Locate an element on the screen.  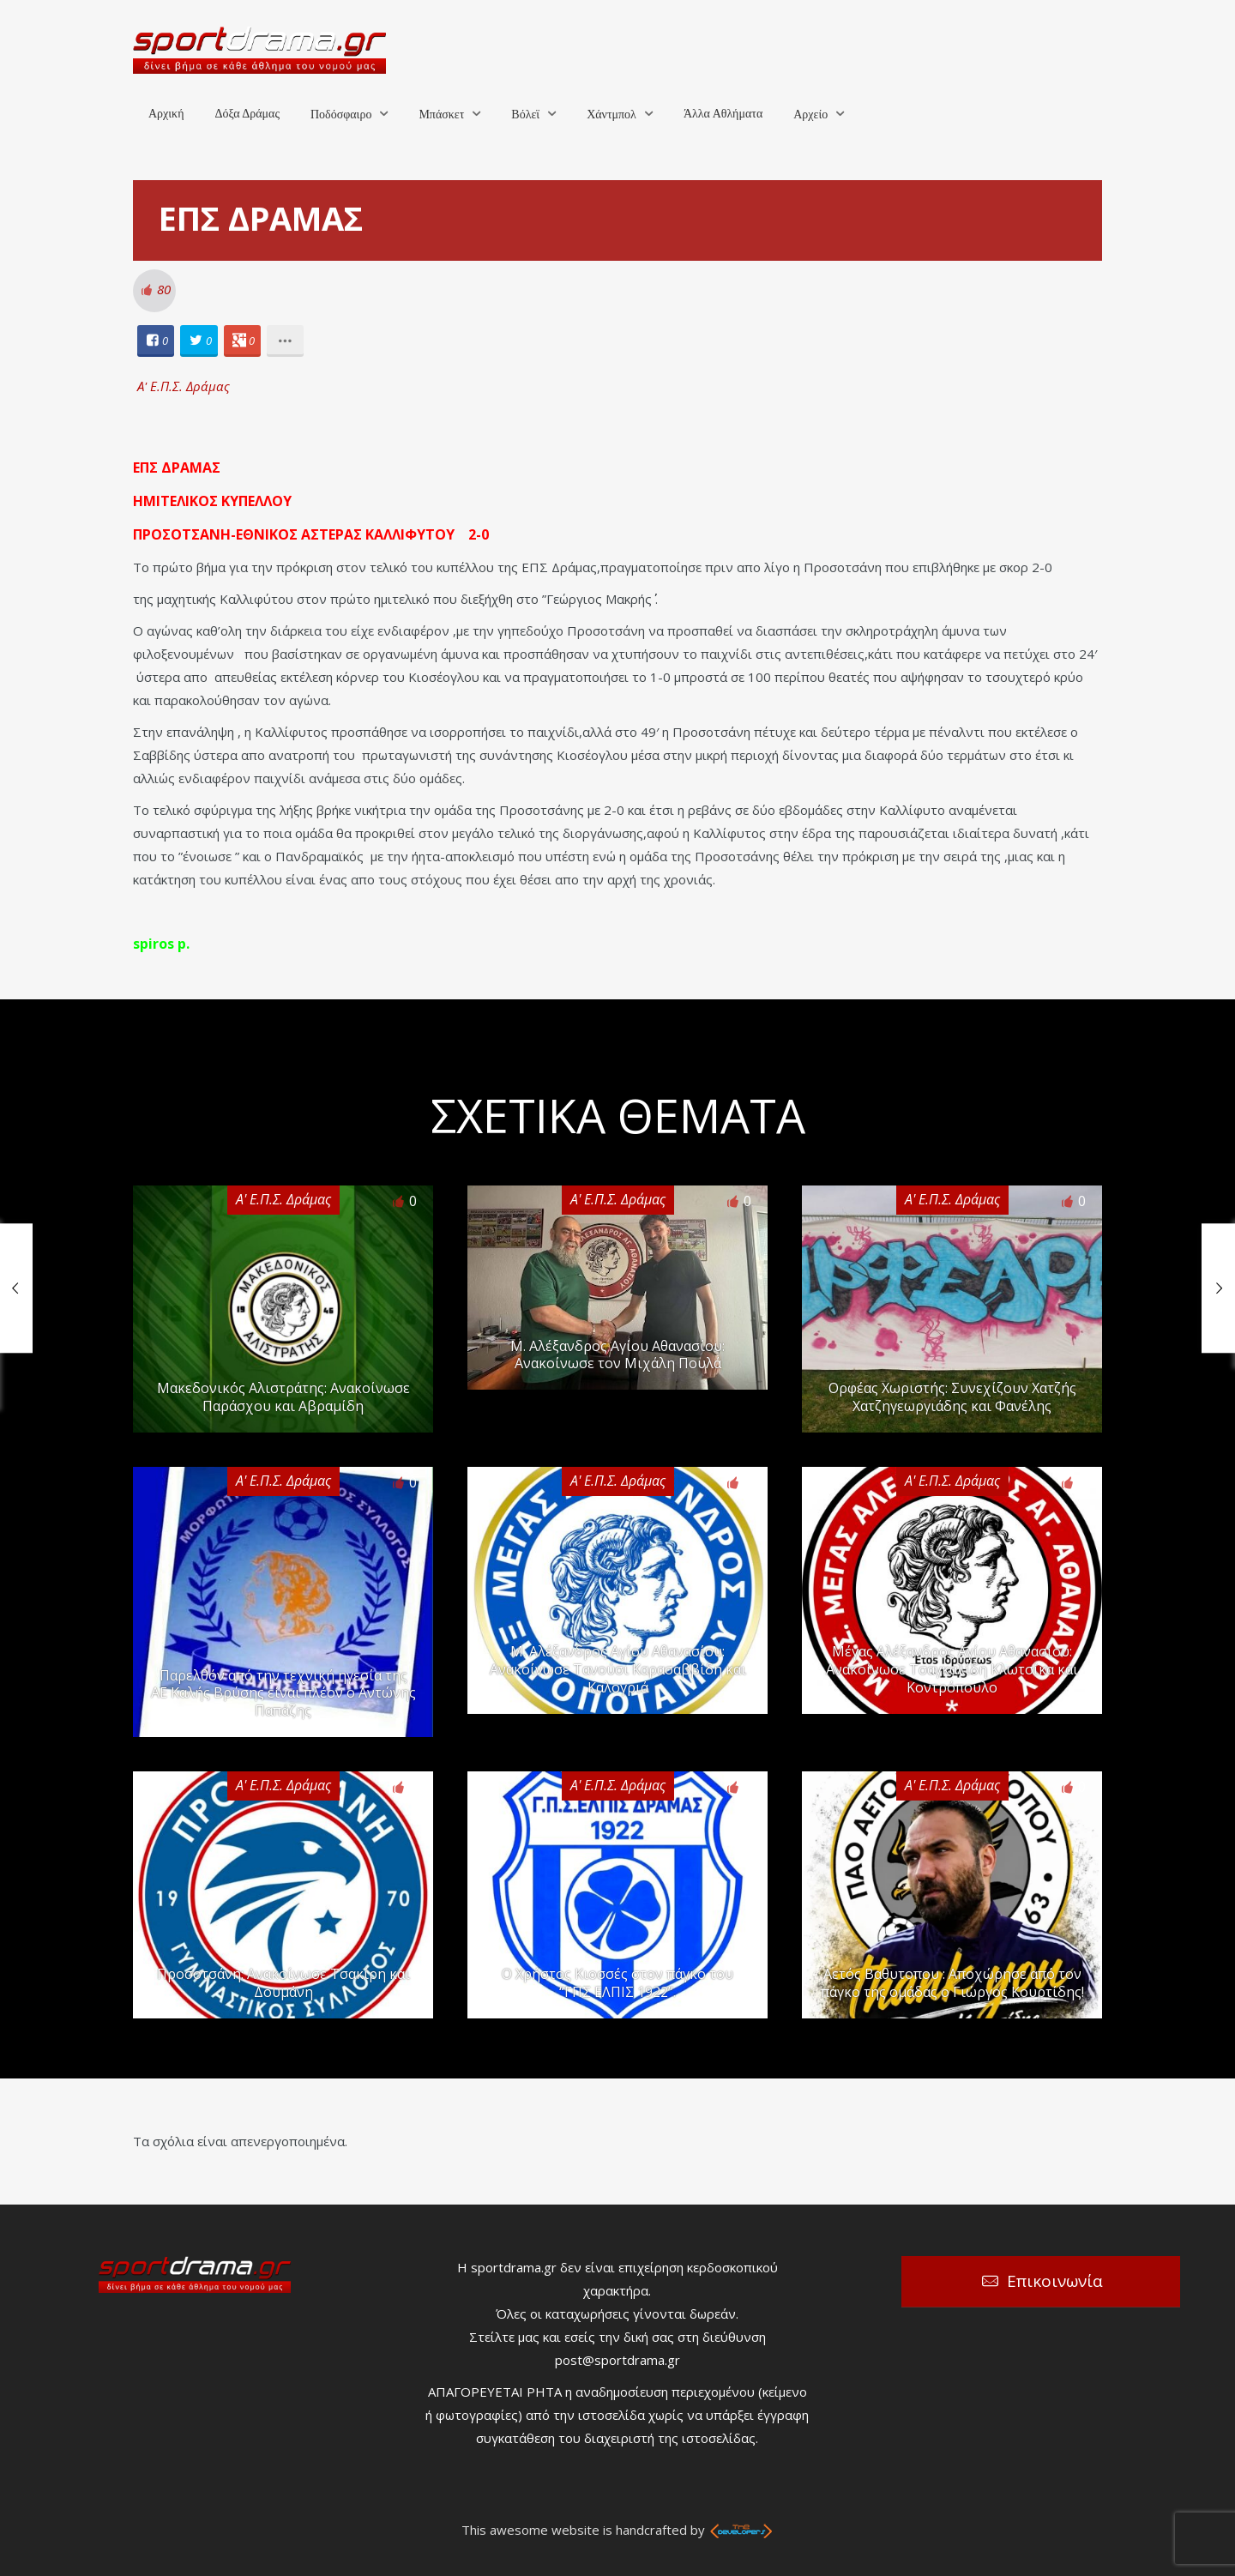
Αρχείο is located at coordinates (810, 114).